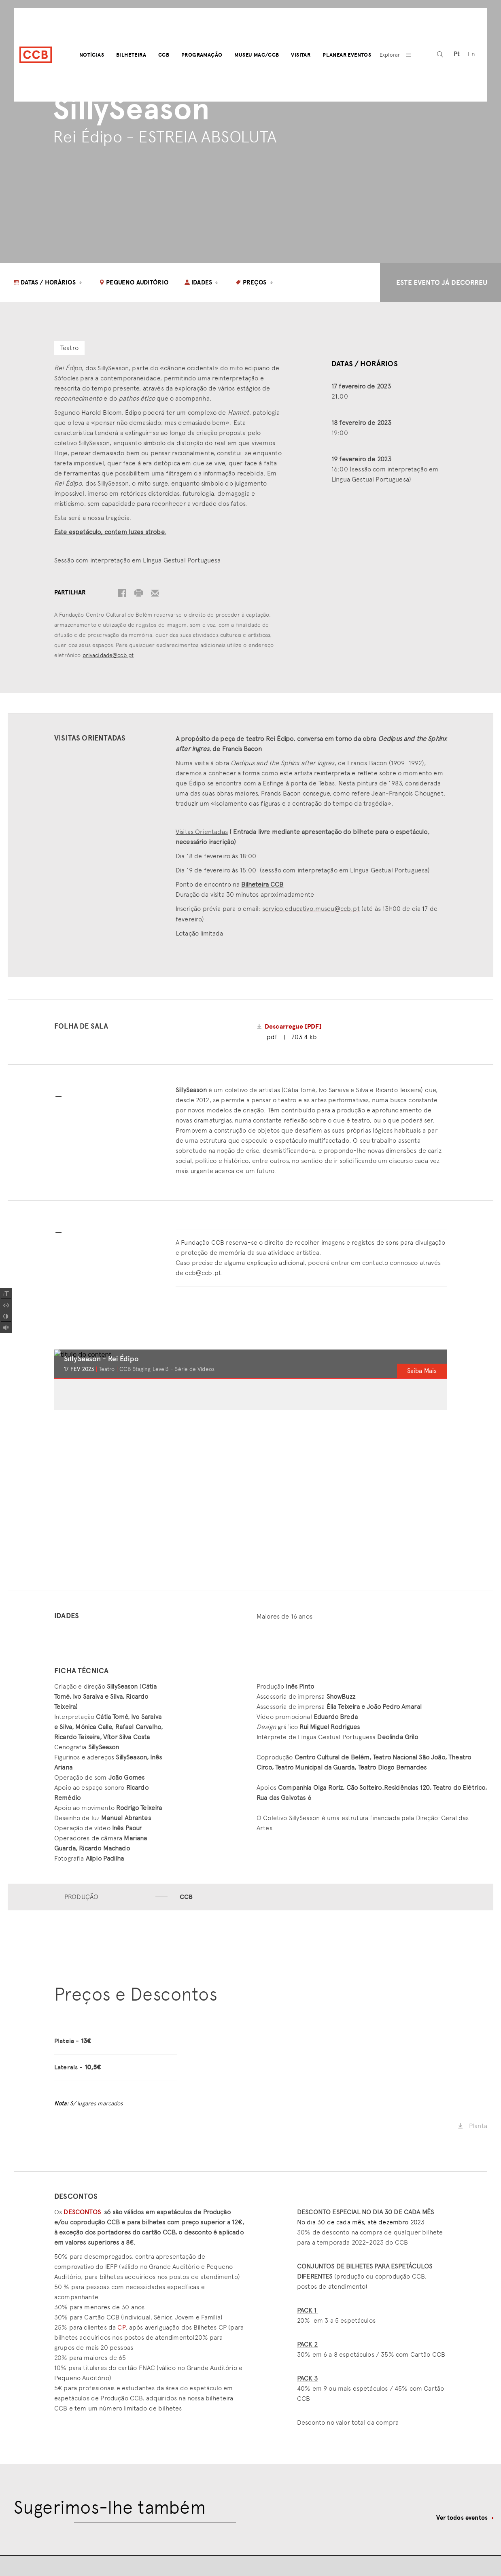 Image resolution: width=501 pixels, height=2576 pixels. I want to click on privacidade@ccb.pt, so click(108, 655).